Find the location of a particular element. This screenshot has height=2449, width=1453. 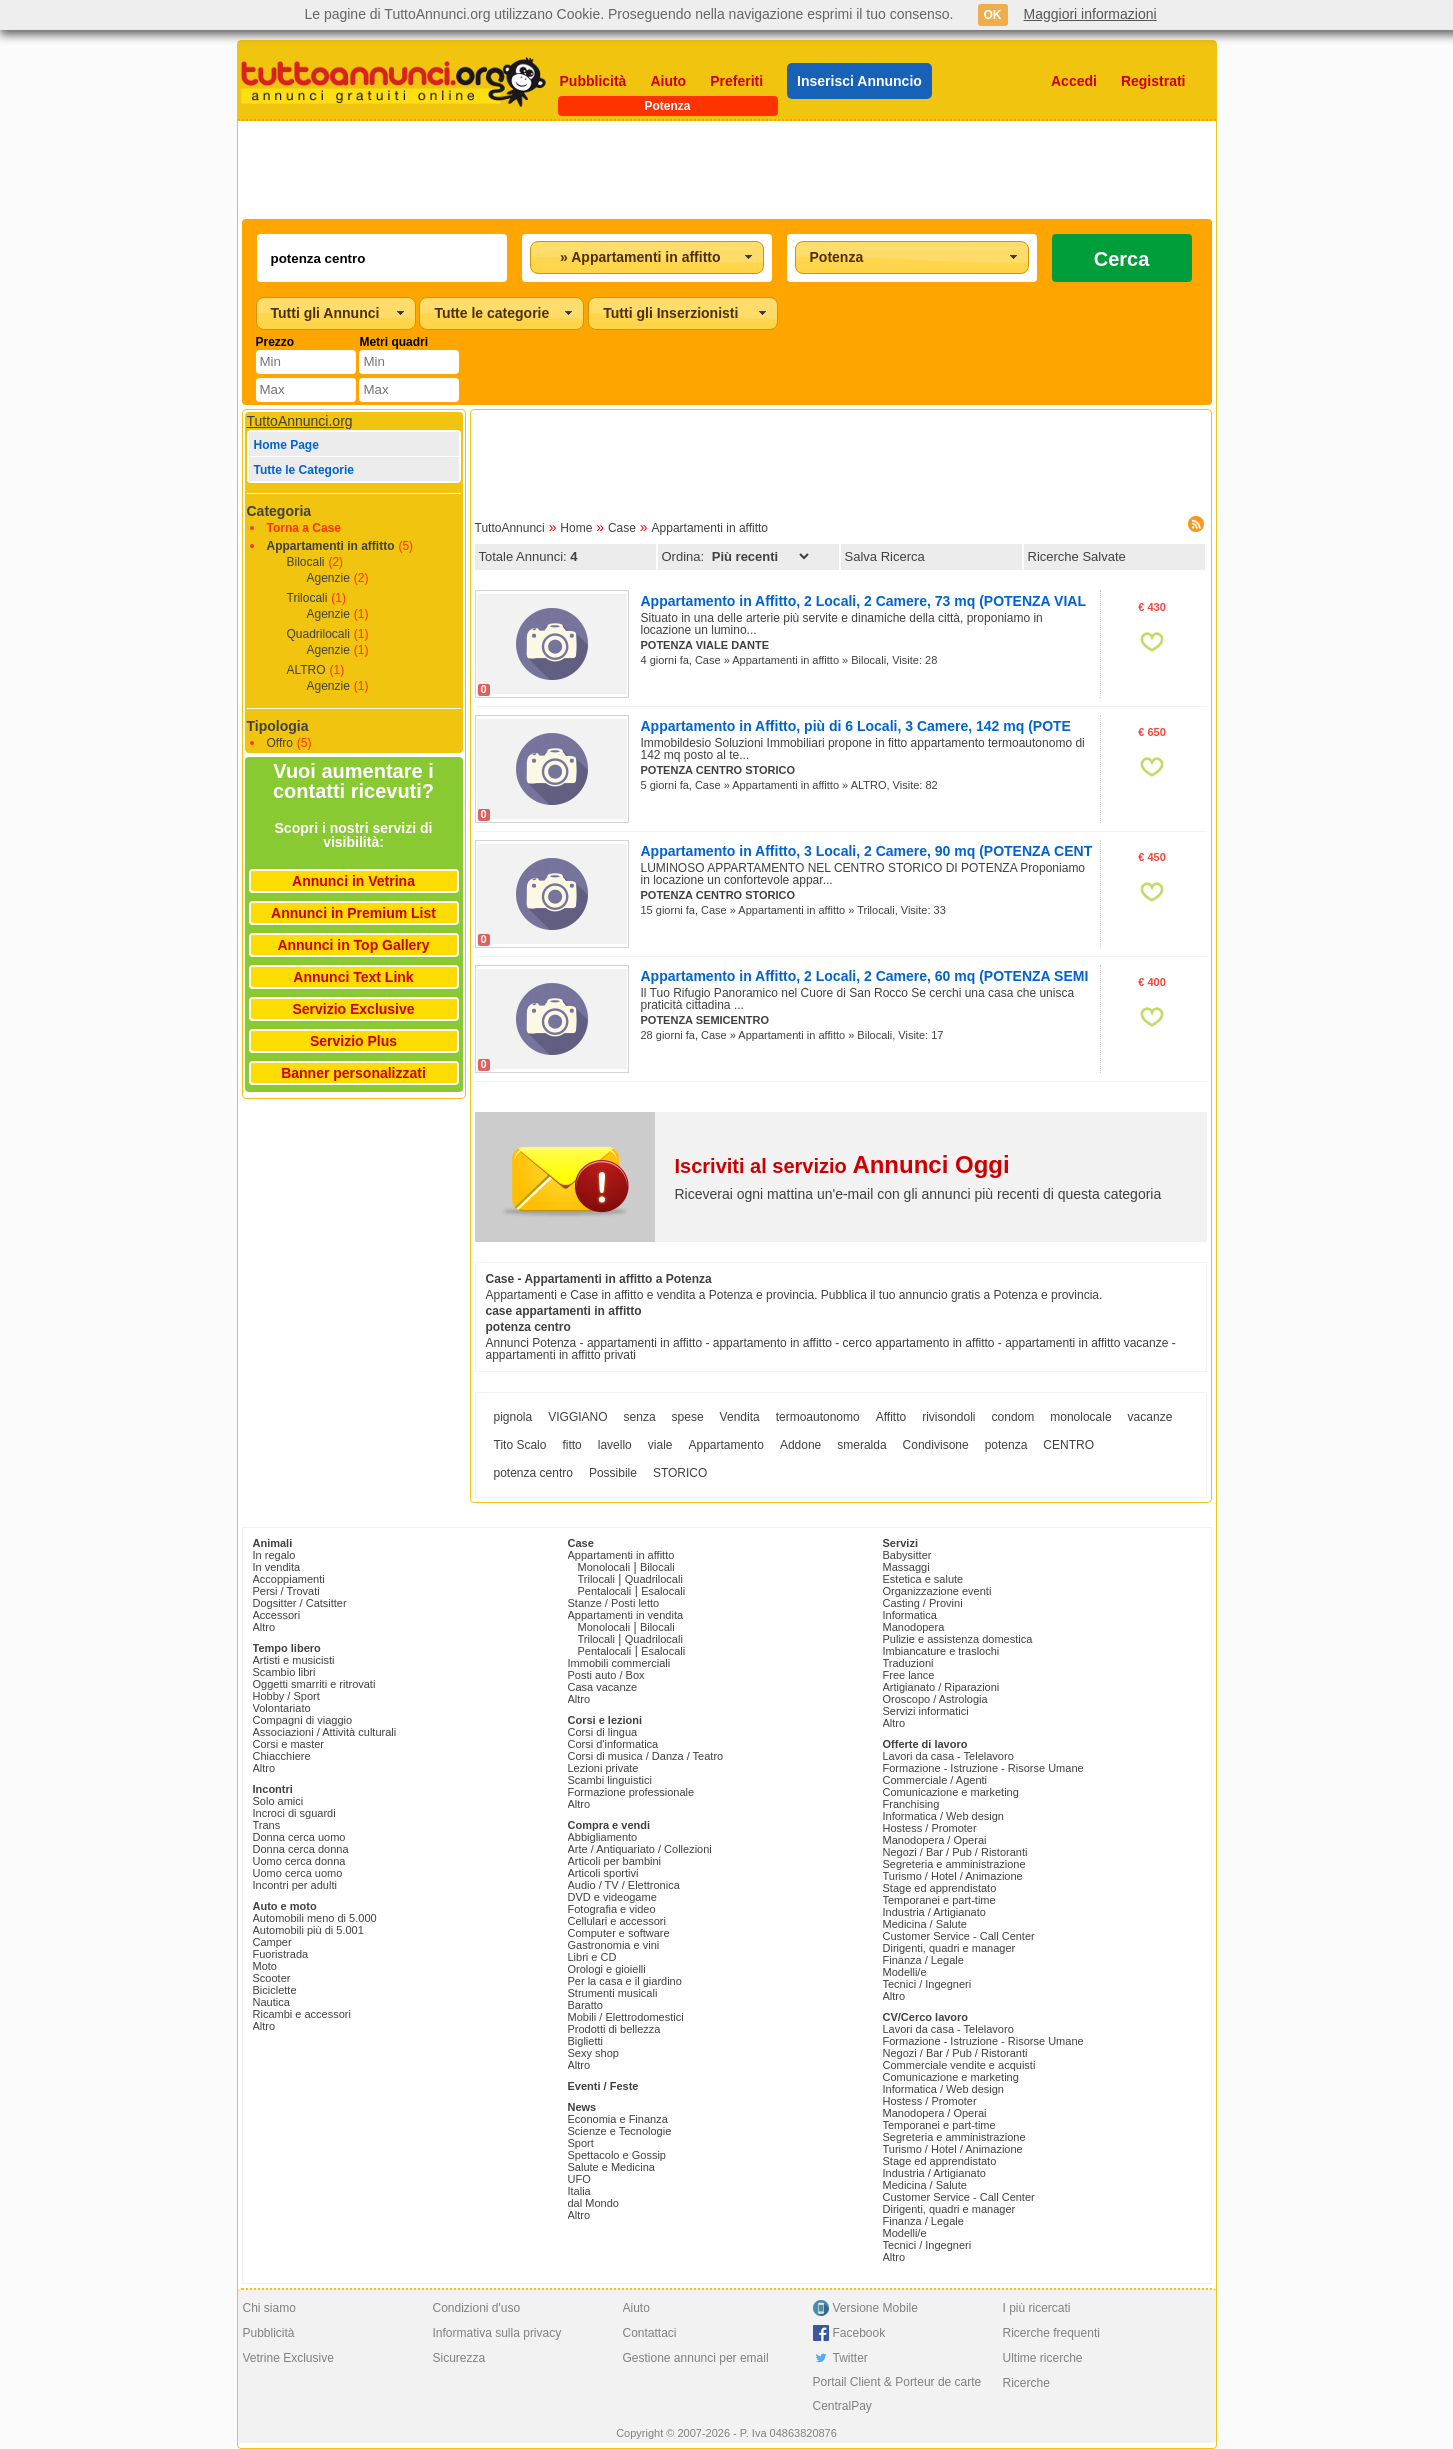

Pentalocali is located at coordinates (605, 1591).